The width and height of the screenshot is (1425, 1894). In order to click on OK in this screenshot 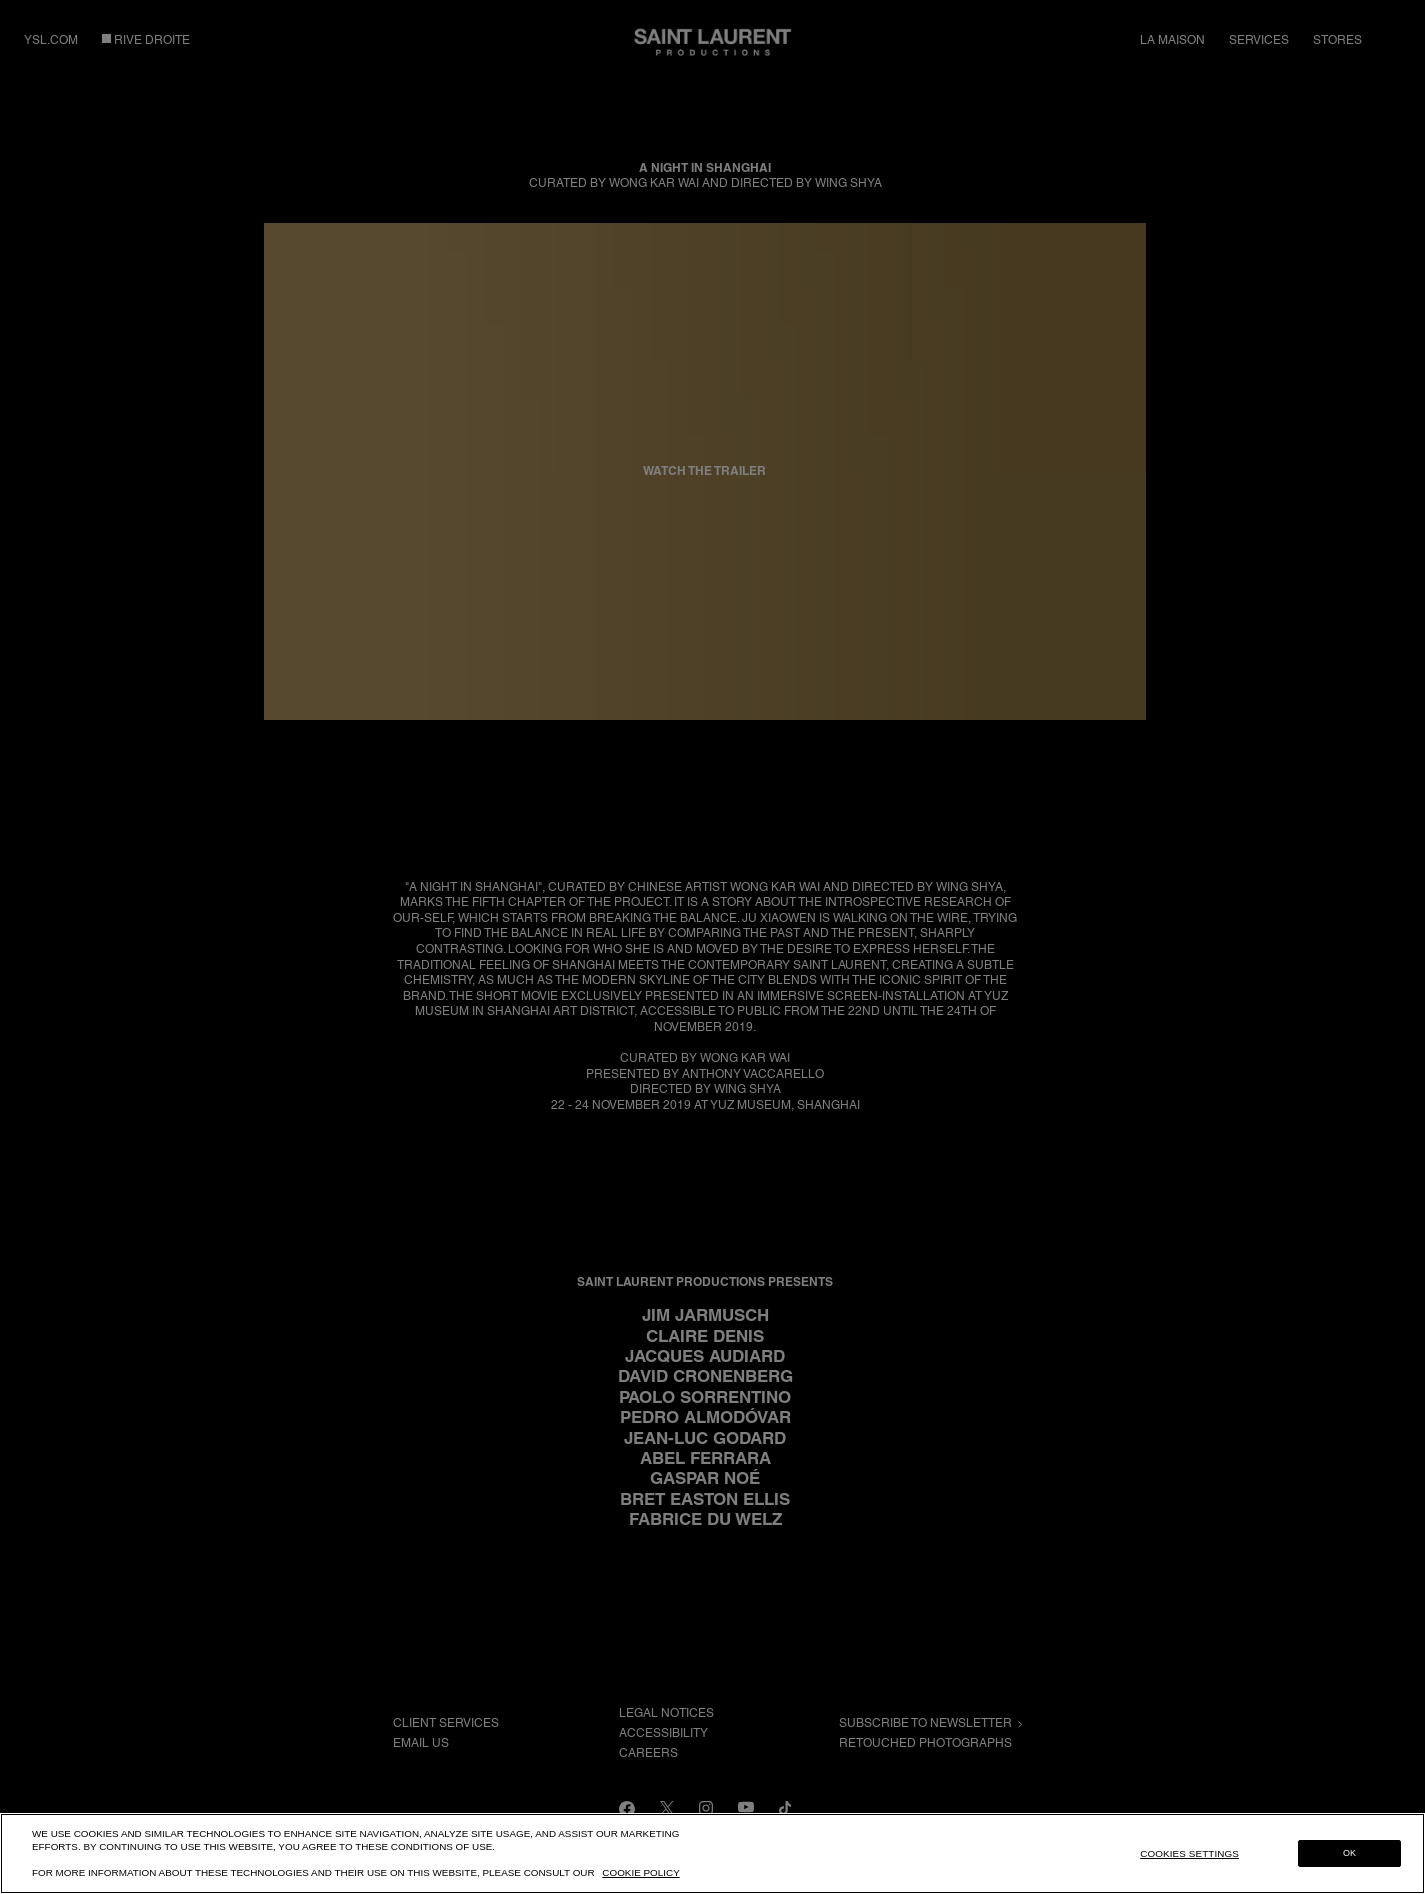, I will do `click(1349, 1853)`.